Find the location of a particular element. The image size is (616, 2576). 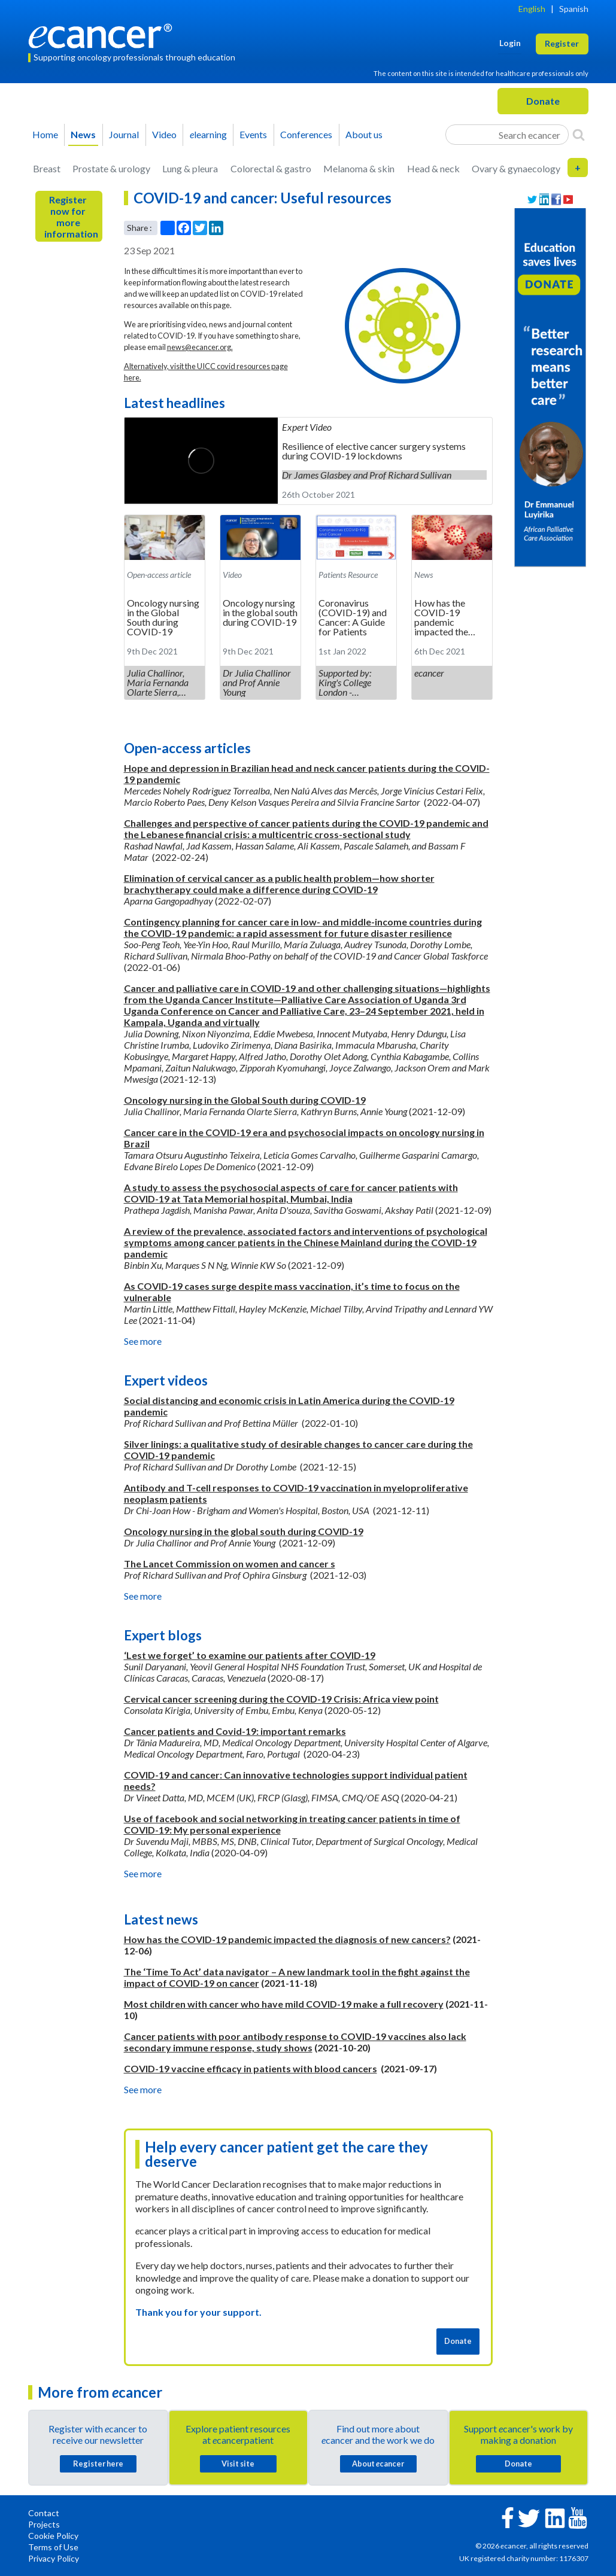

Privacy Policy is located at coordinates (53, 2558).